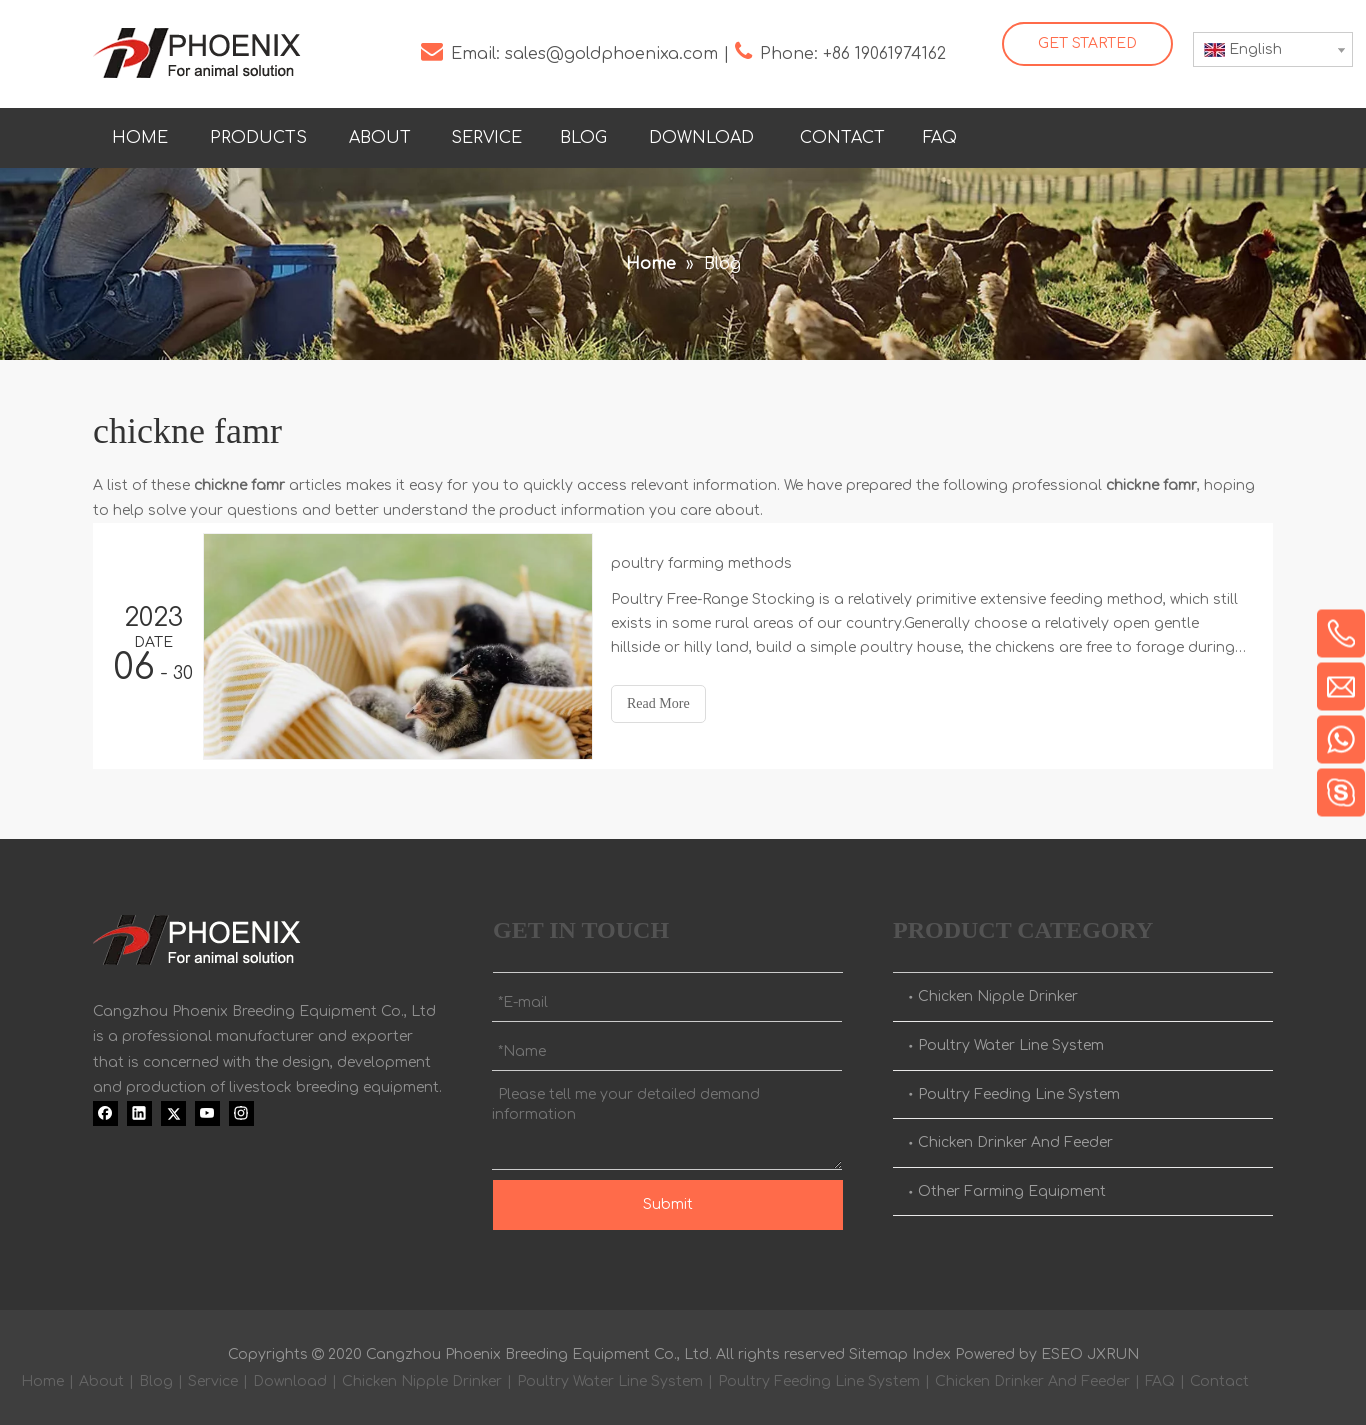 This screenshot has height=1425, width=1366. I want to click on Blog, so click(156, 1381).